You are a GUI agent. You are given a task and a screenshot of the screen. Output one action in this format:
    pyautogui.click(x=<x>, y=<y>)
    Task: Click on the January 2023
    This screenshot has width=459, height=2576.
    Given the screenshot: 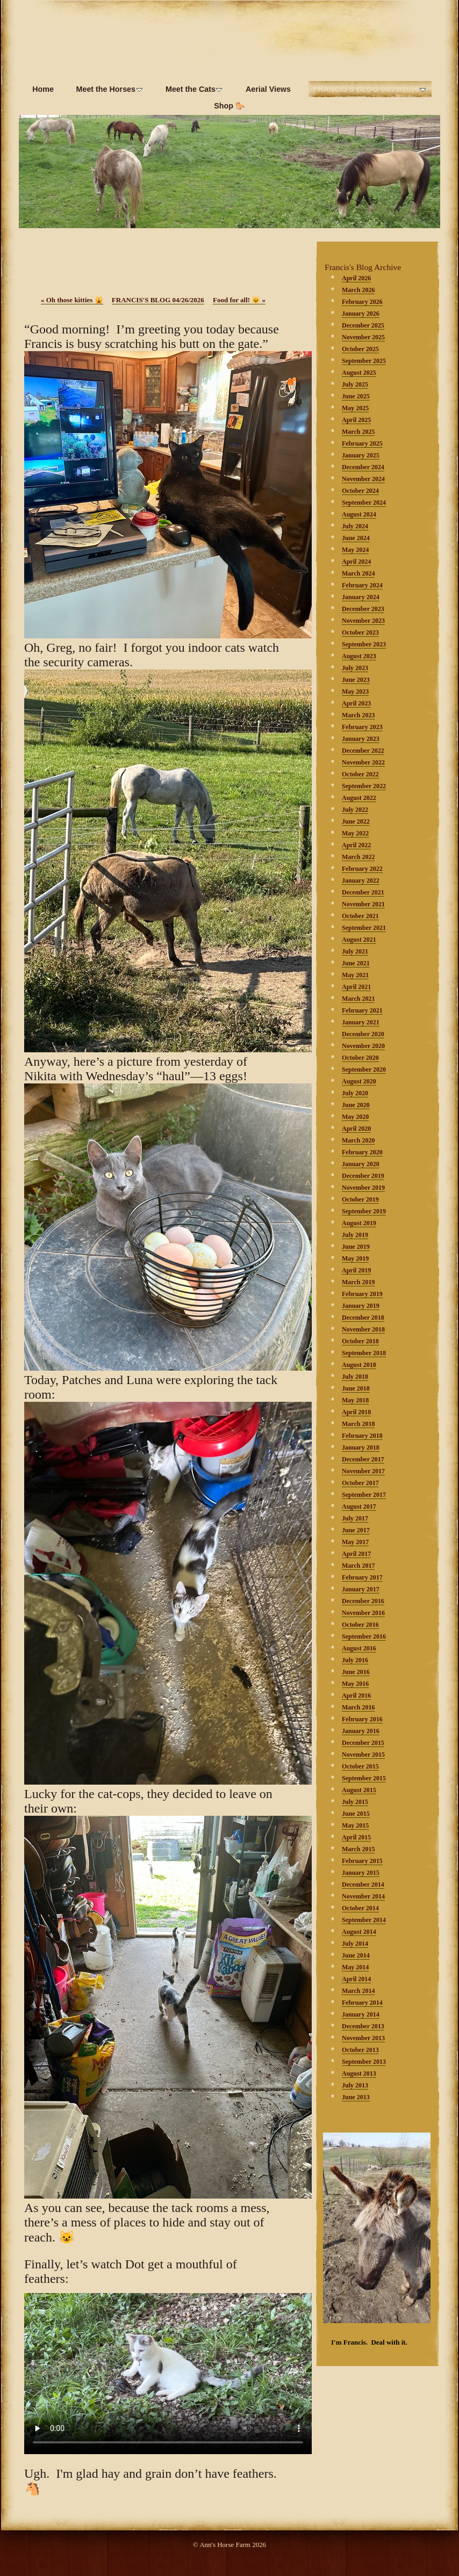 What is the action you would take?
    pyautogui.click(x=360, y=739)
    